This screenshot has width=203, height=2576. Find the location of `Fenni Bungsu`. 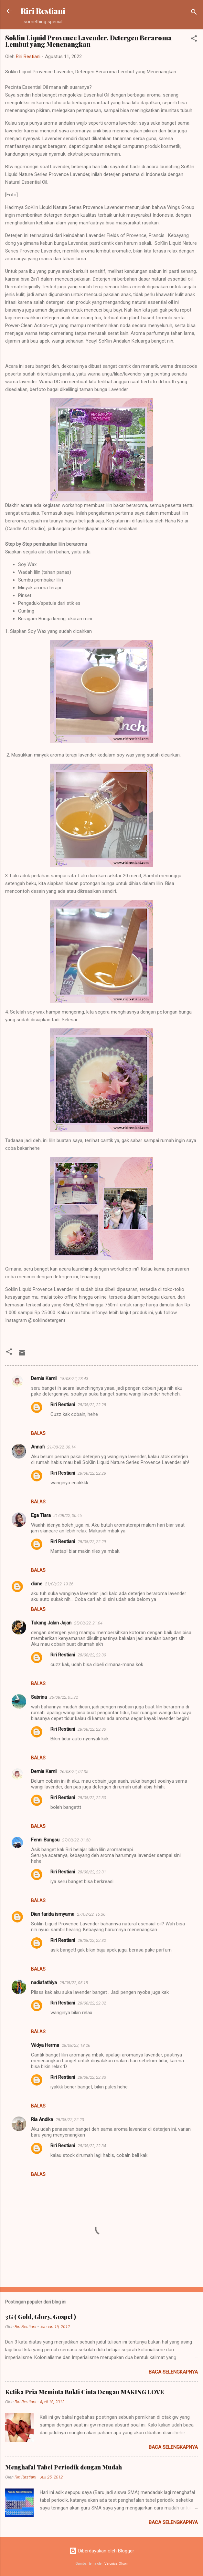

Fenni Bungsu is located at coordinates (45, 1840).